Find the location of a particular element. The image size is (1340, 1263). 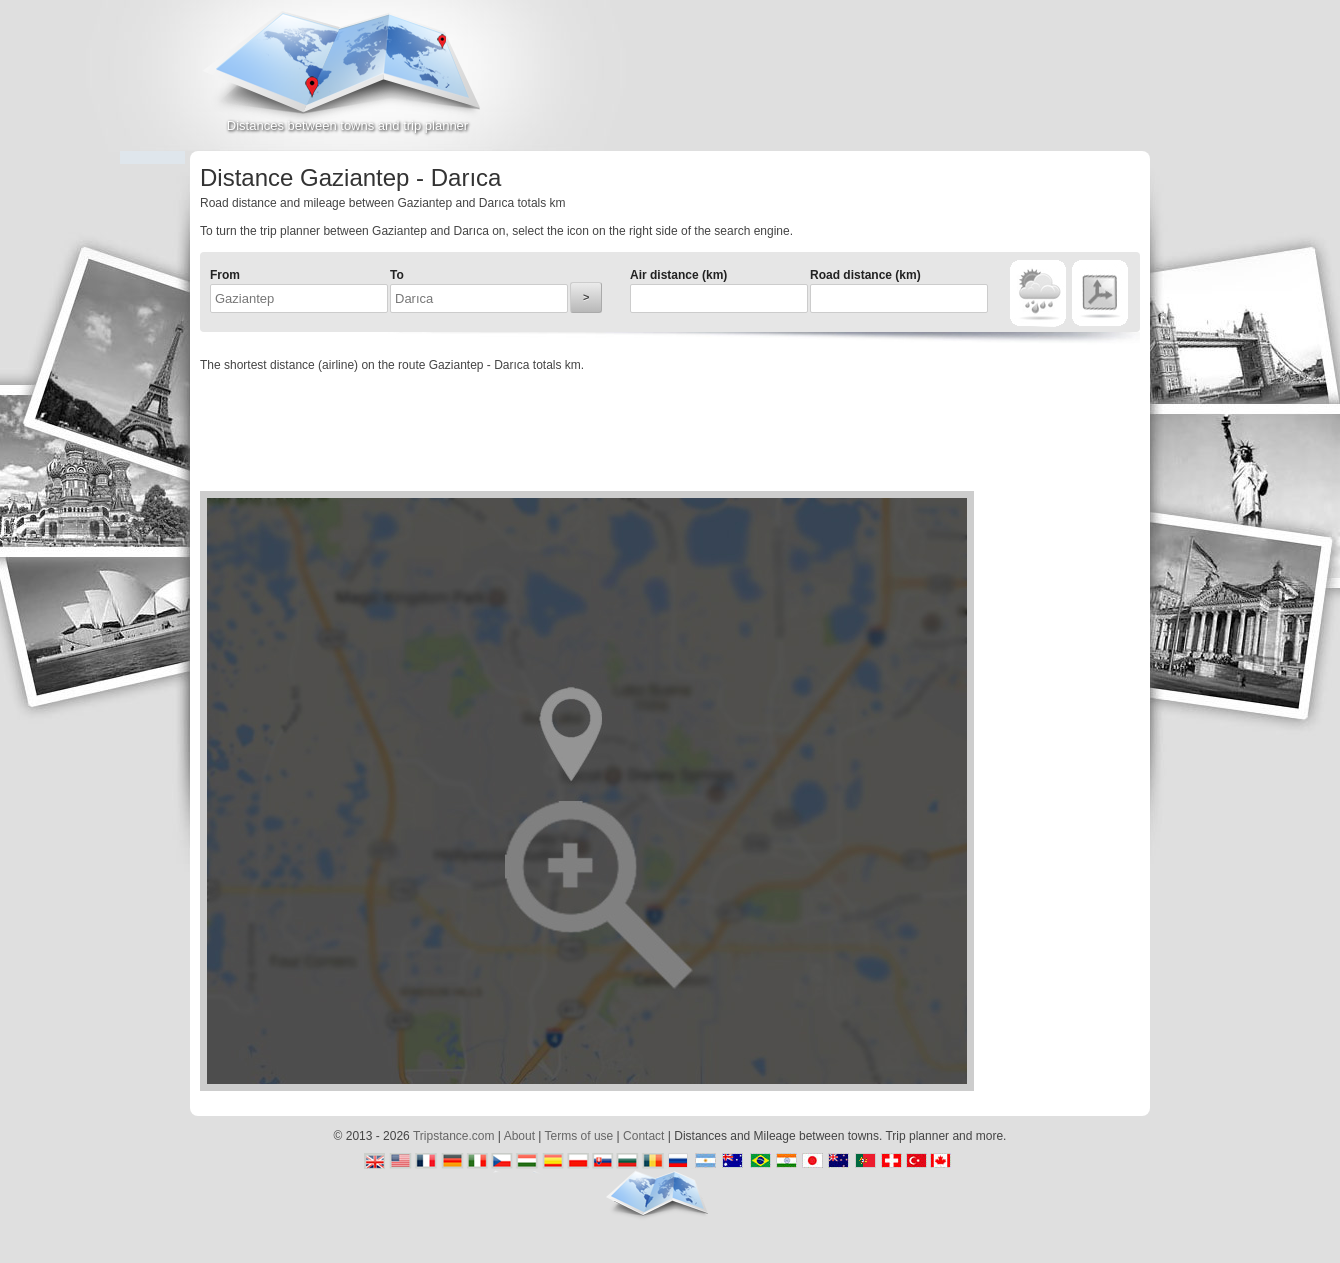

Terms of use is located at coordinates (579, 1136).